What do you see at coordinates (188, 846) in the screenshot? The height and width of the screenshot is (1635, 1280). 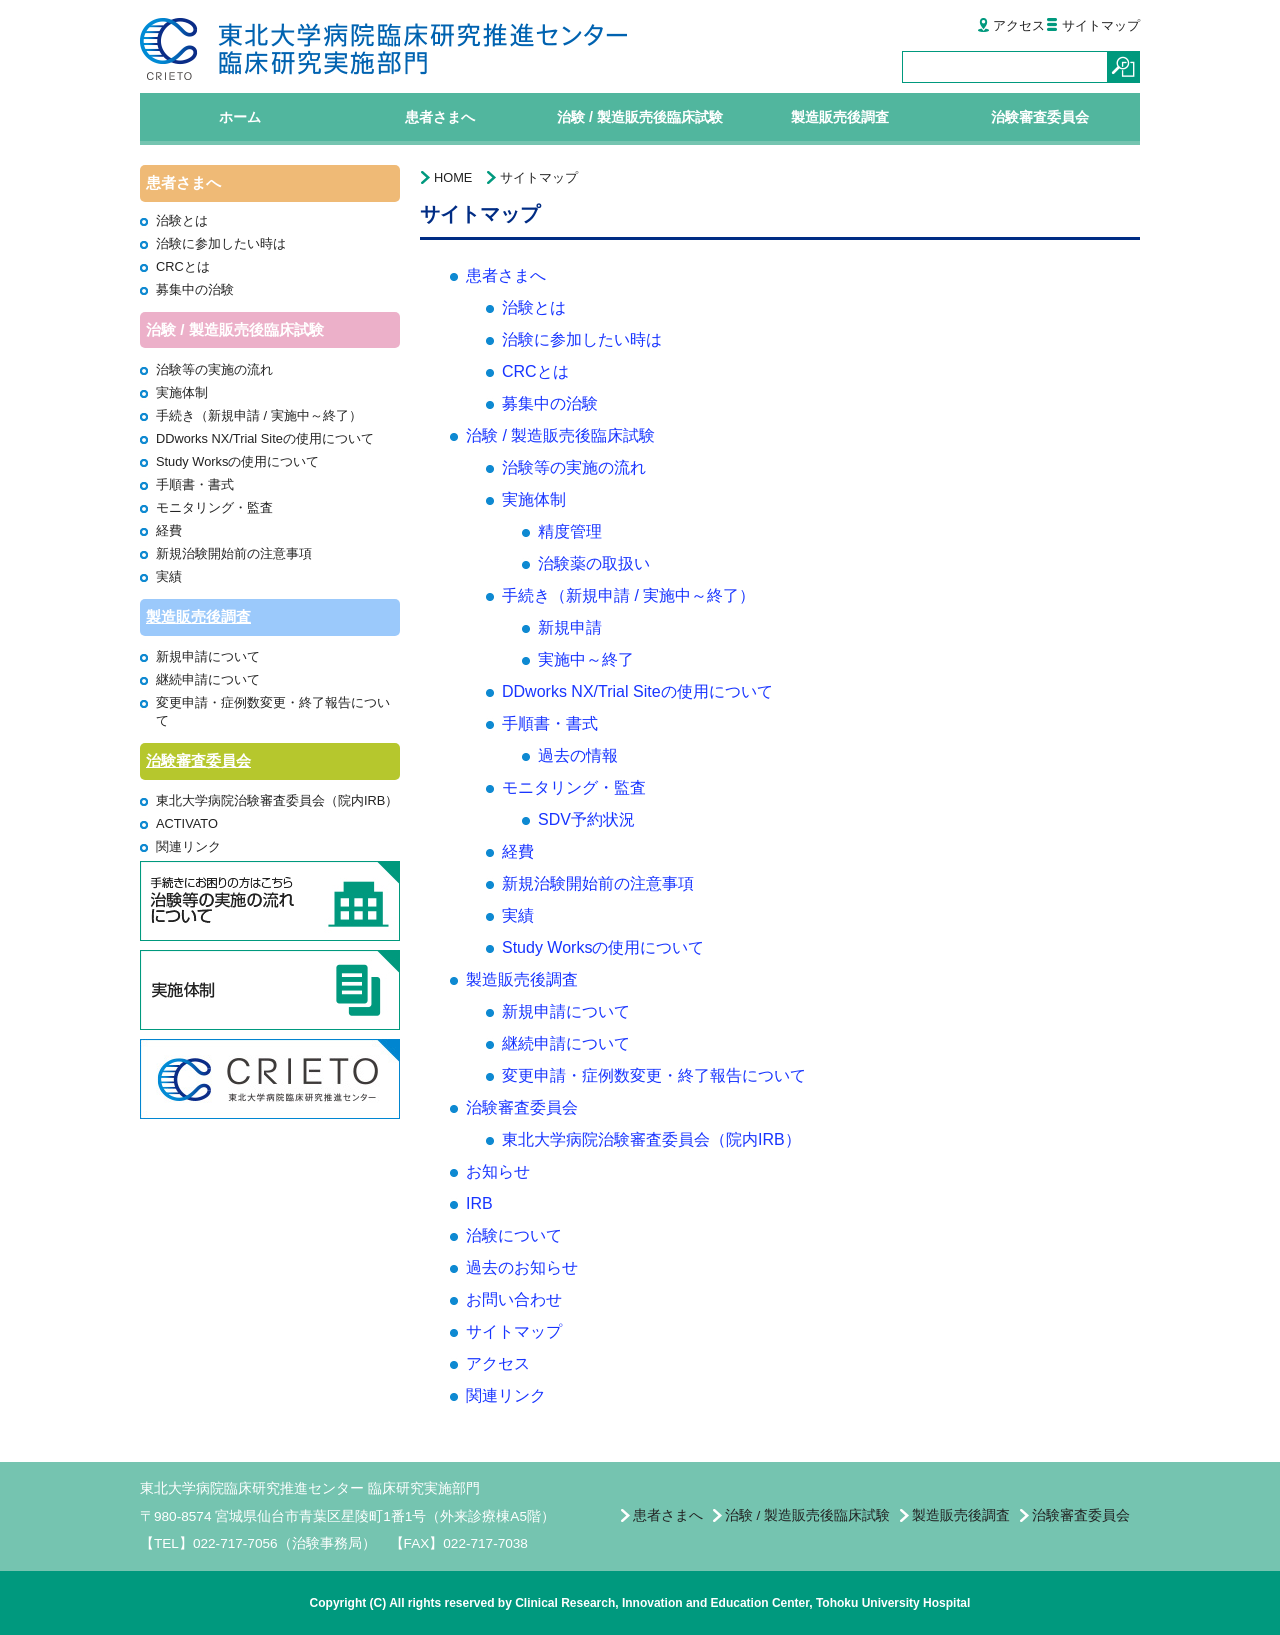 I see `関連リンク` at bounding box center [188, 846].